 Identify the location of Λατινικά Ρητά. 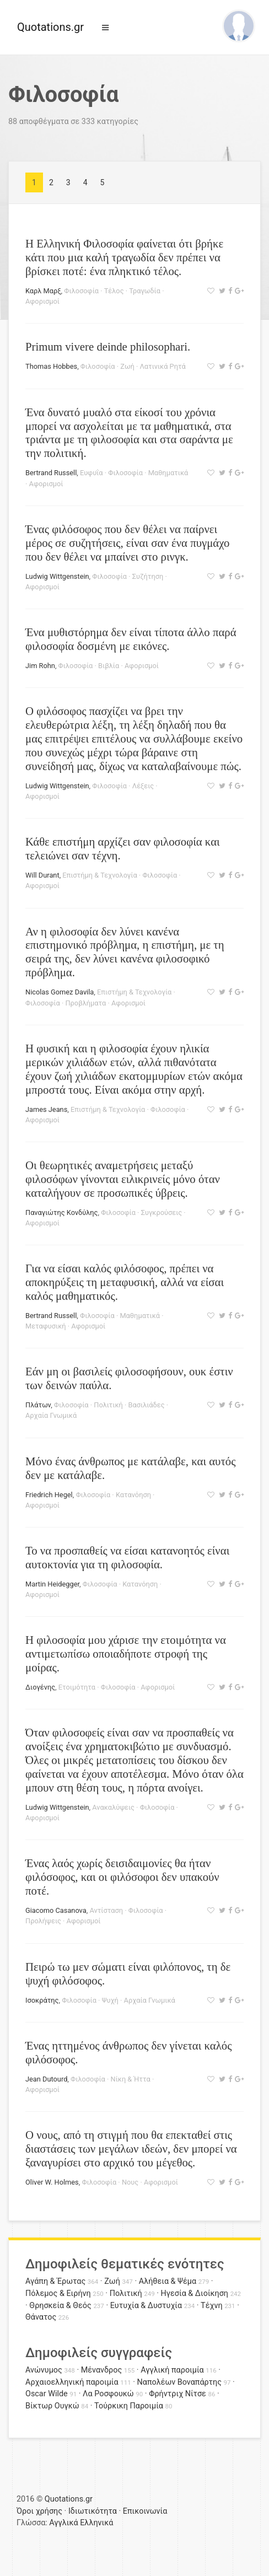
(162, 366).